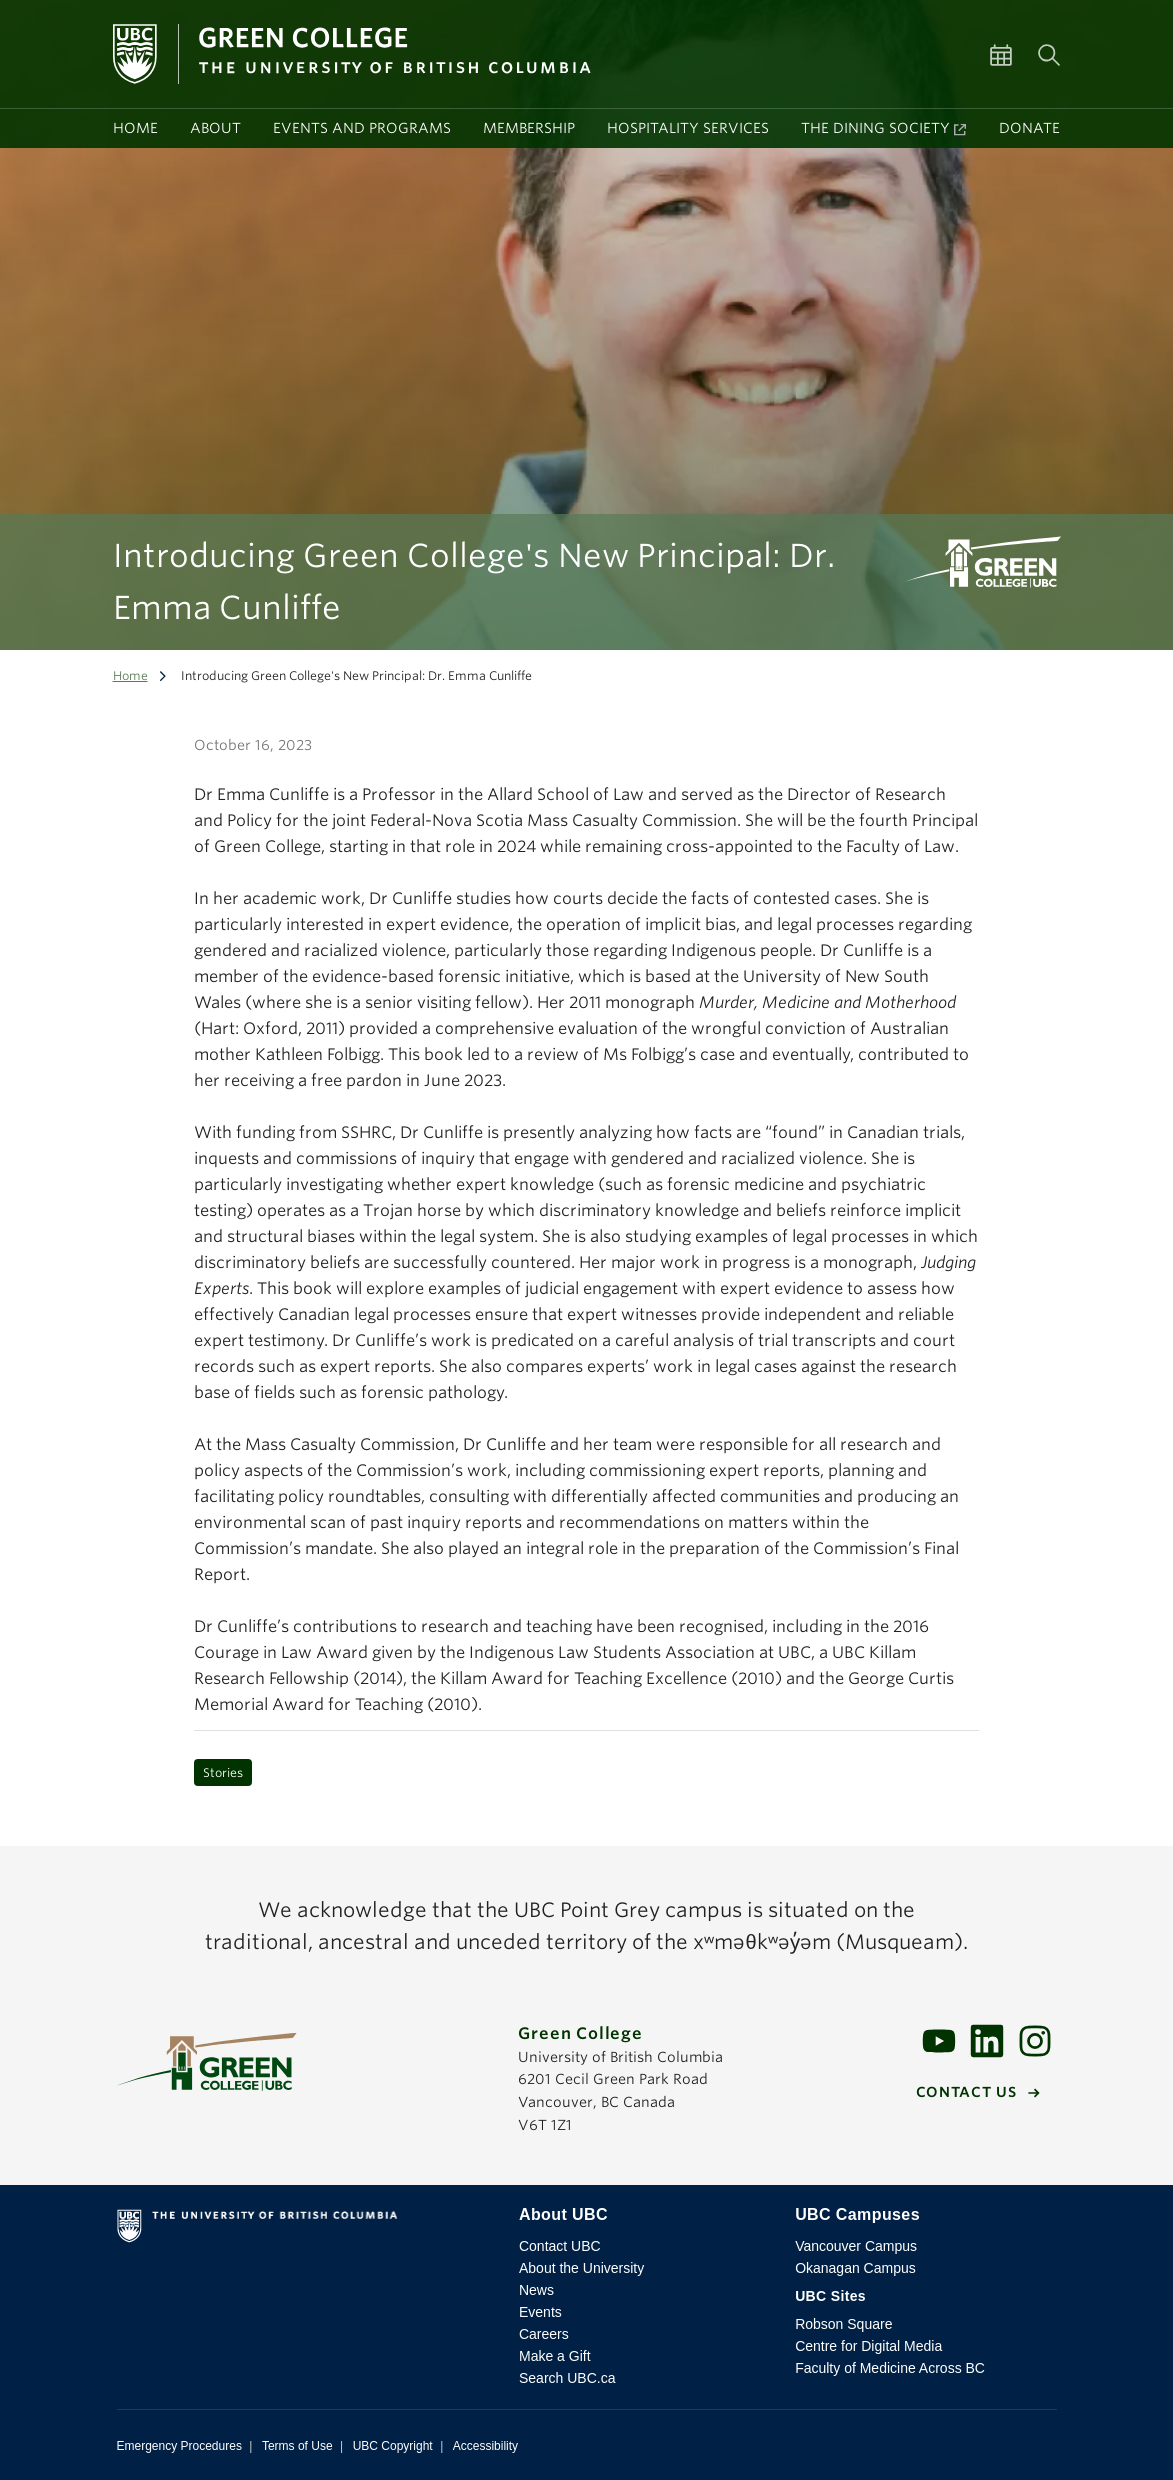  What do you see at coordinates (966, 2092) in the screenshot?
I see `Contact us` at bounding box center [966, 2092].